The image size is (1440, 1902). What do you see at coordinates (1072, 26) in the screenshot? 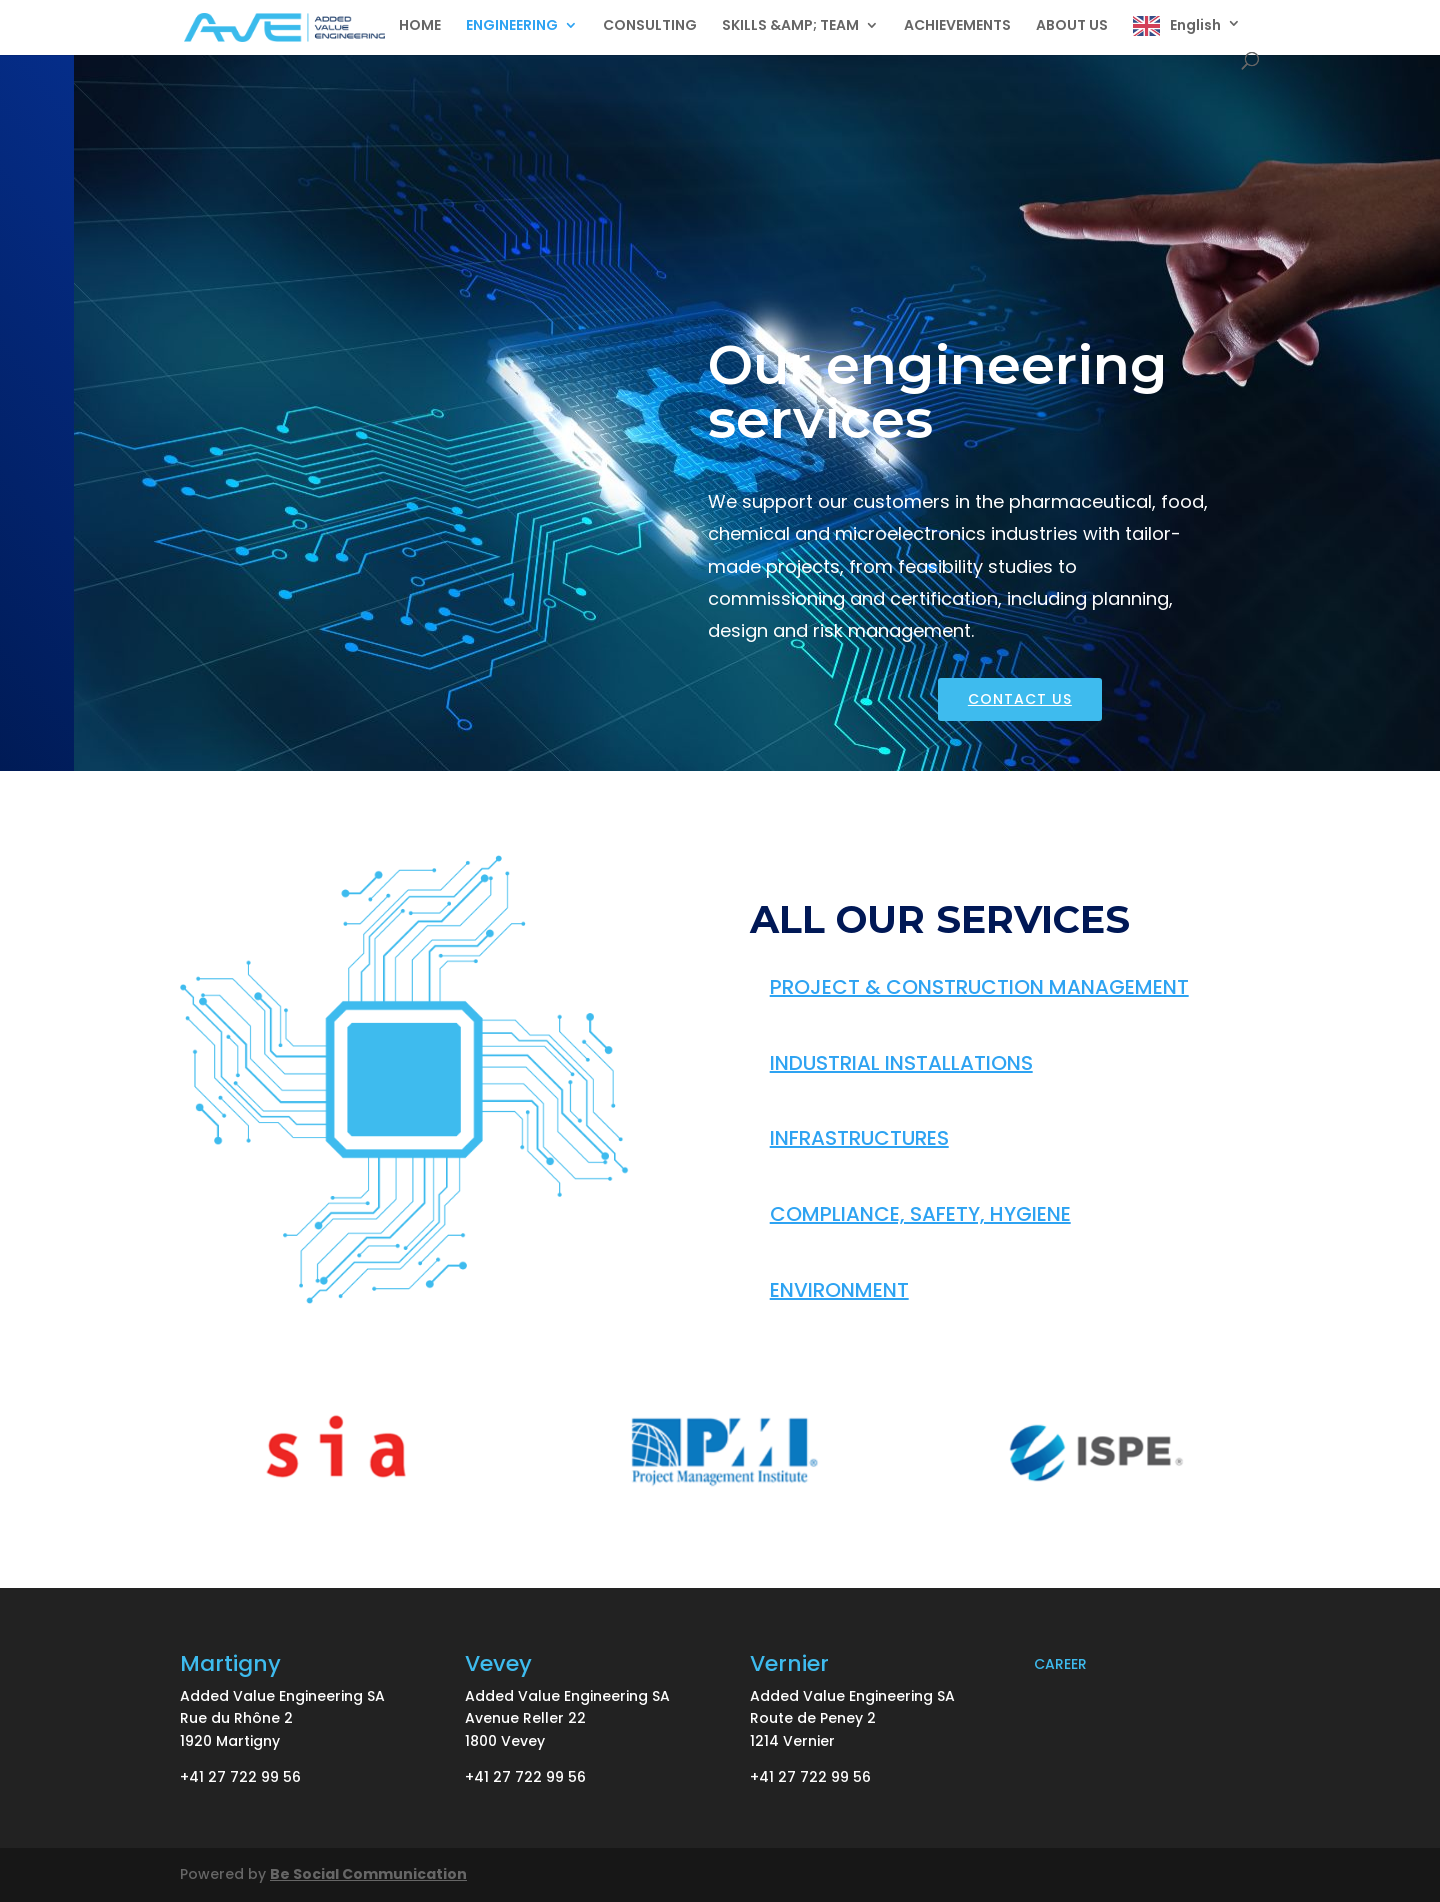
I see `ABOUT US` at bounding box center [1072, 26].